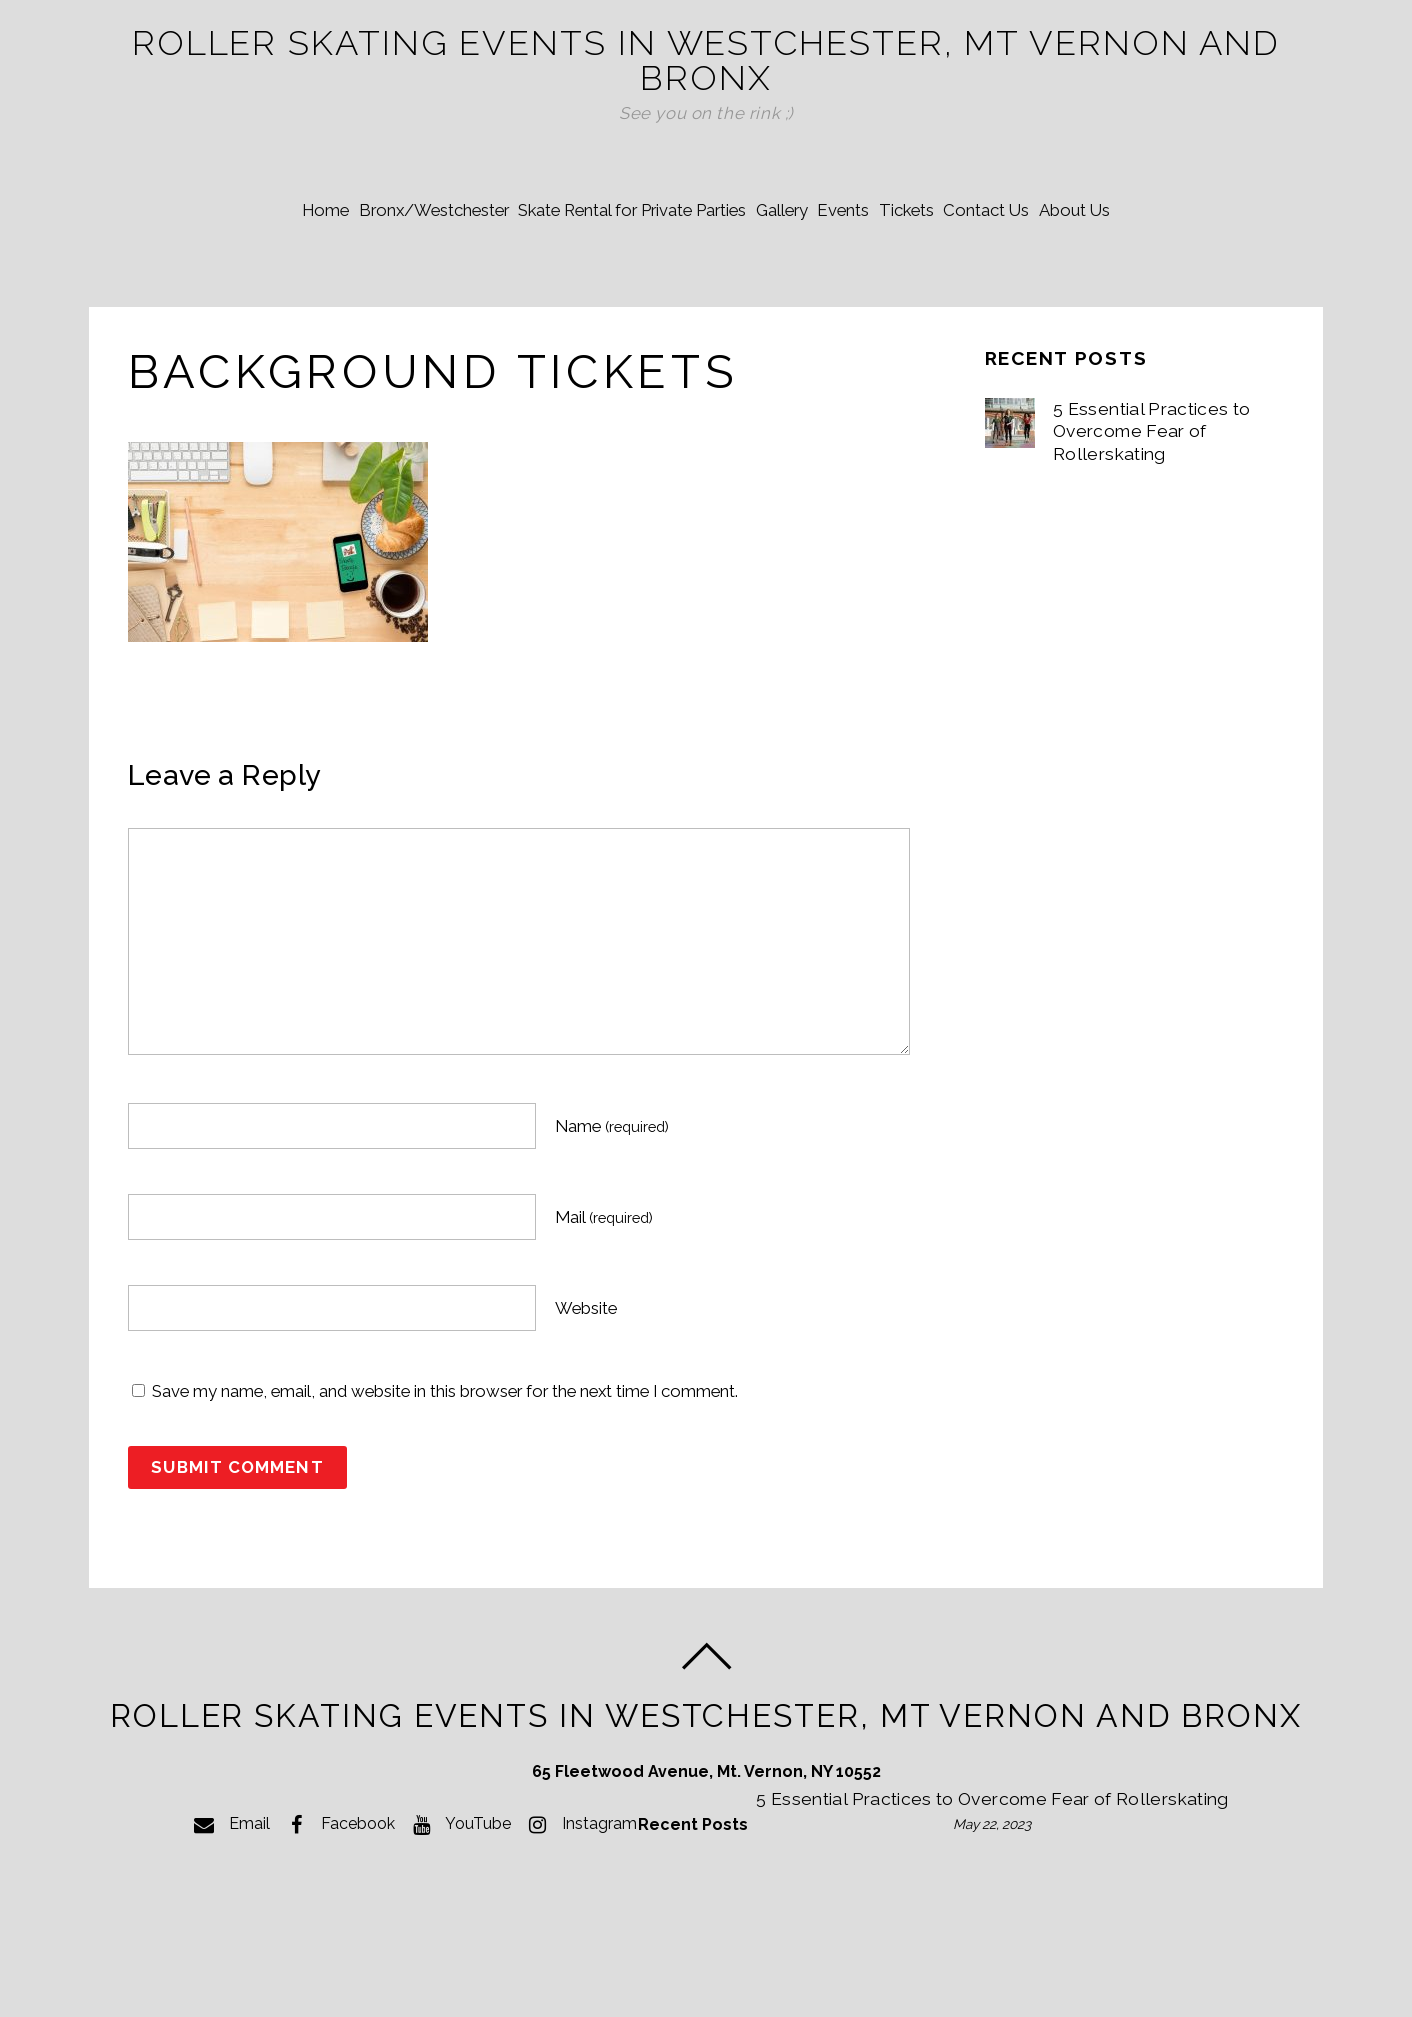  What do you see at coordinates (933, 270) in the screenshot?
I see `Tickets` at bounding box center [933, 270].